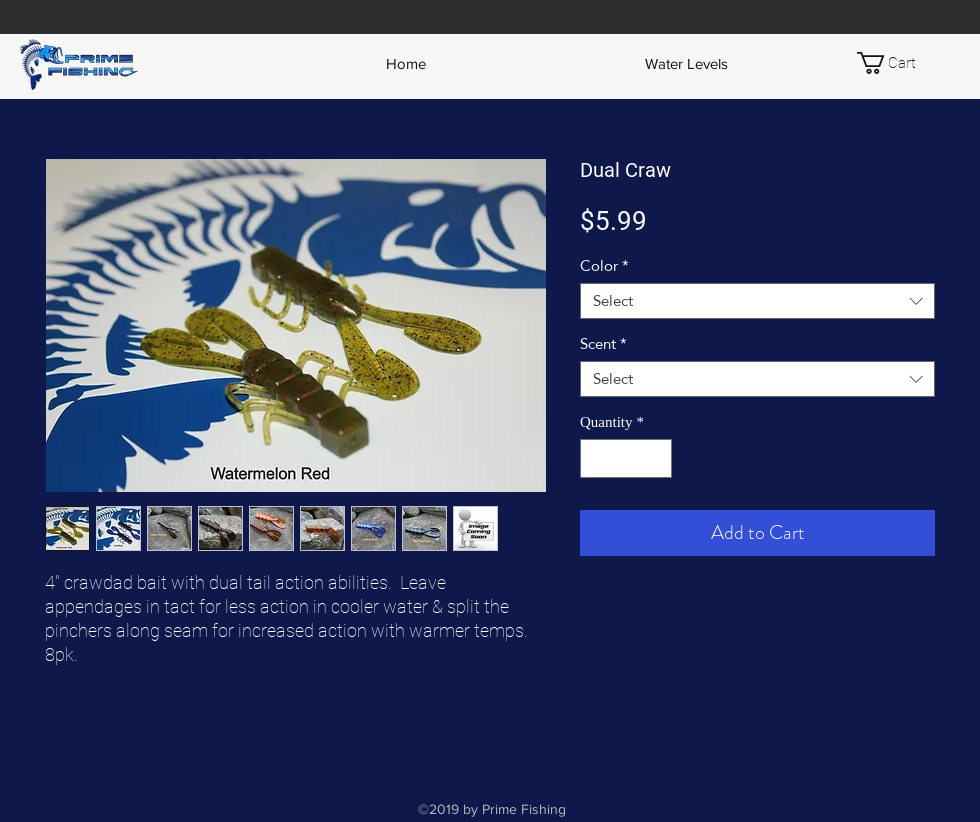 The image size is (980, 822). Describe the element at coordinates (596, 458) in the screenshot. I see `[Decrement]` at that location.